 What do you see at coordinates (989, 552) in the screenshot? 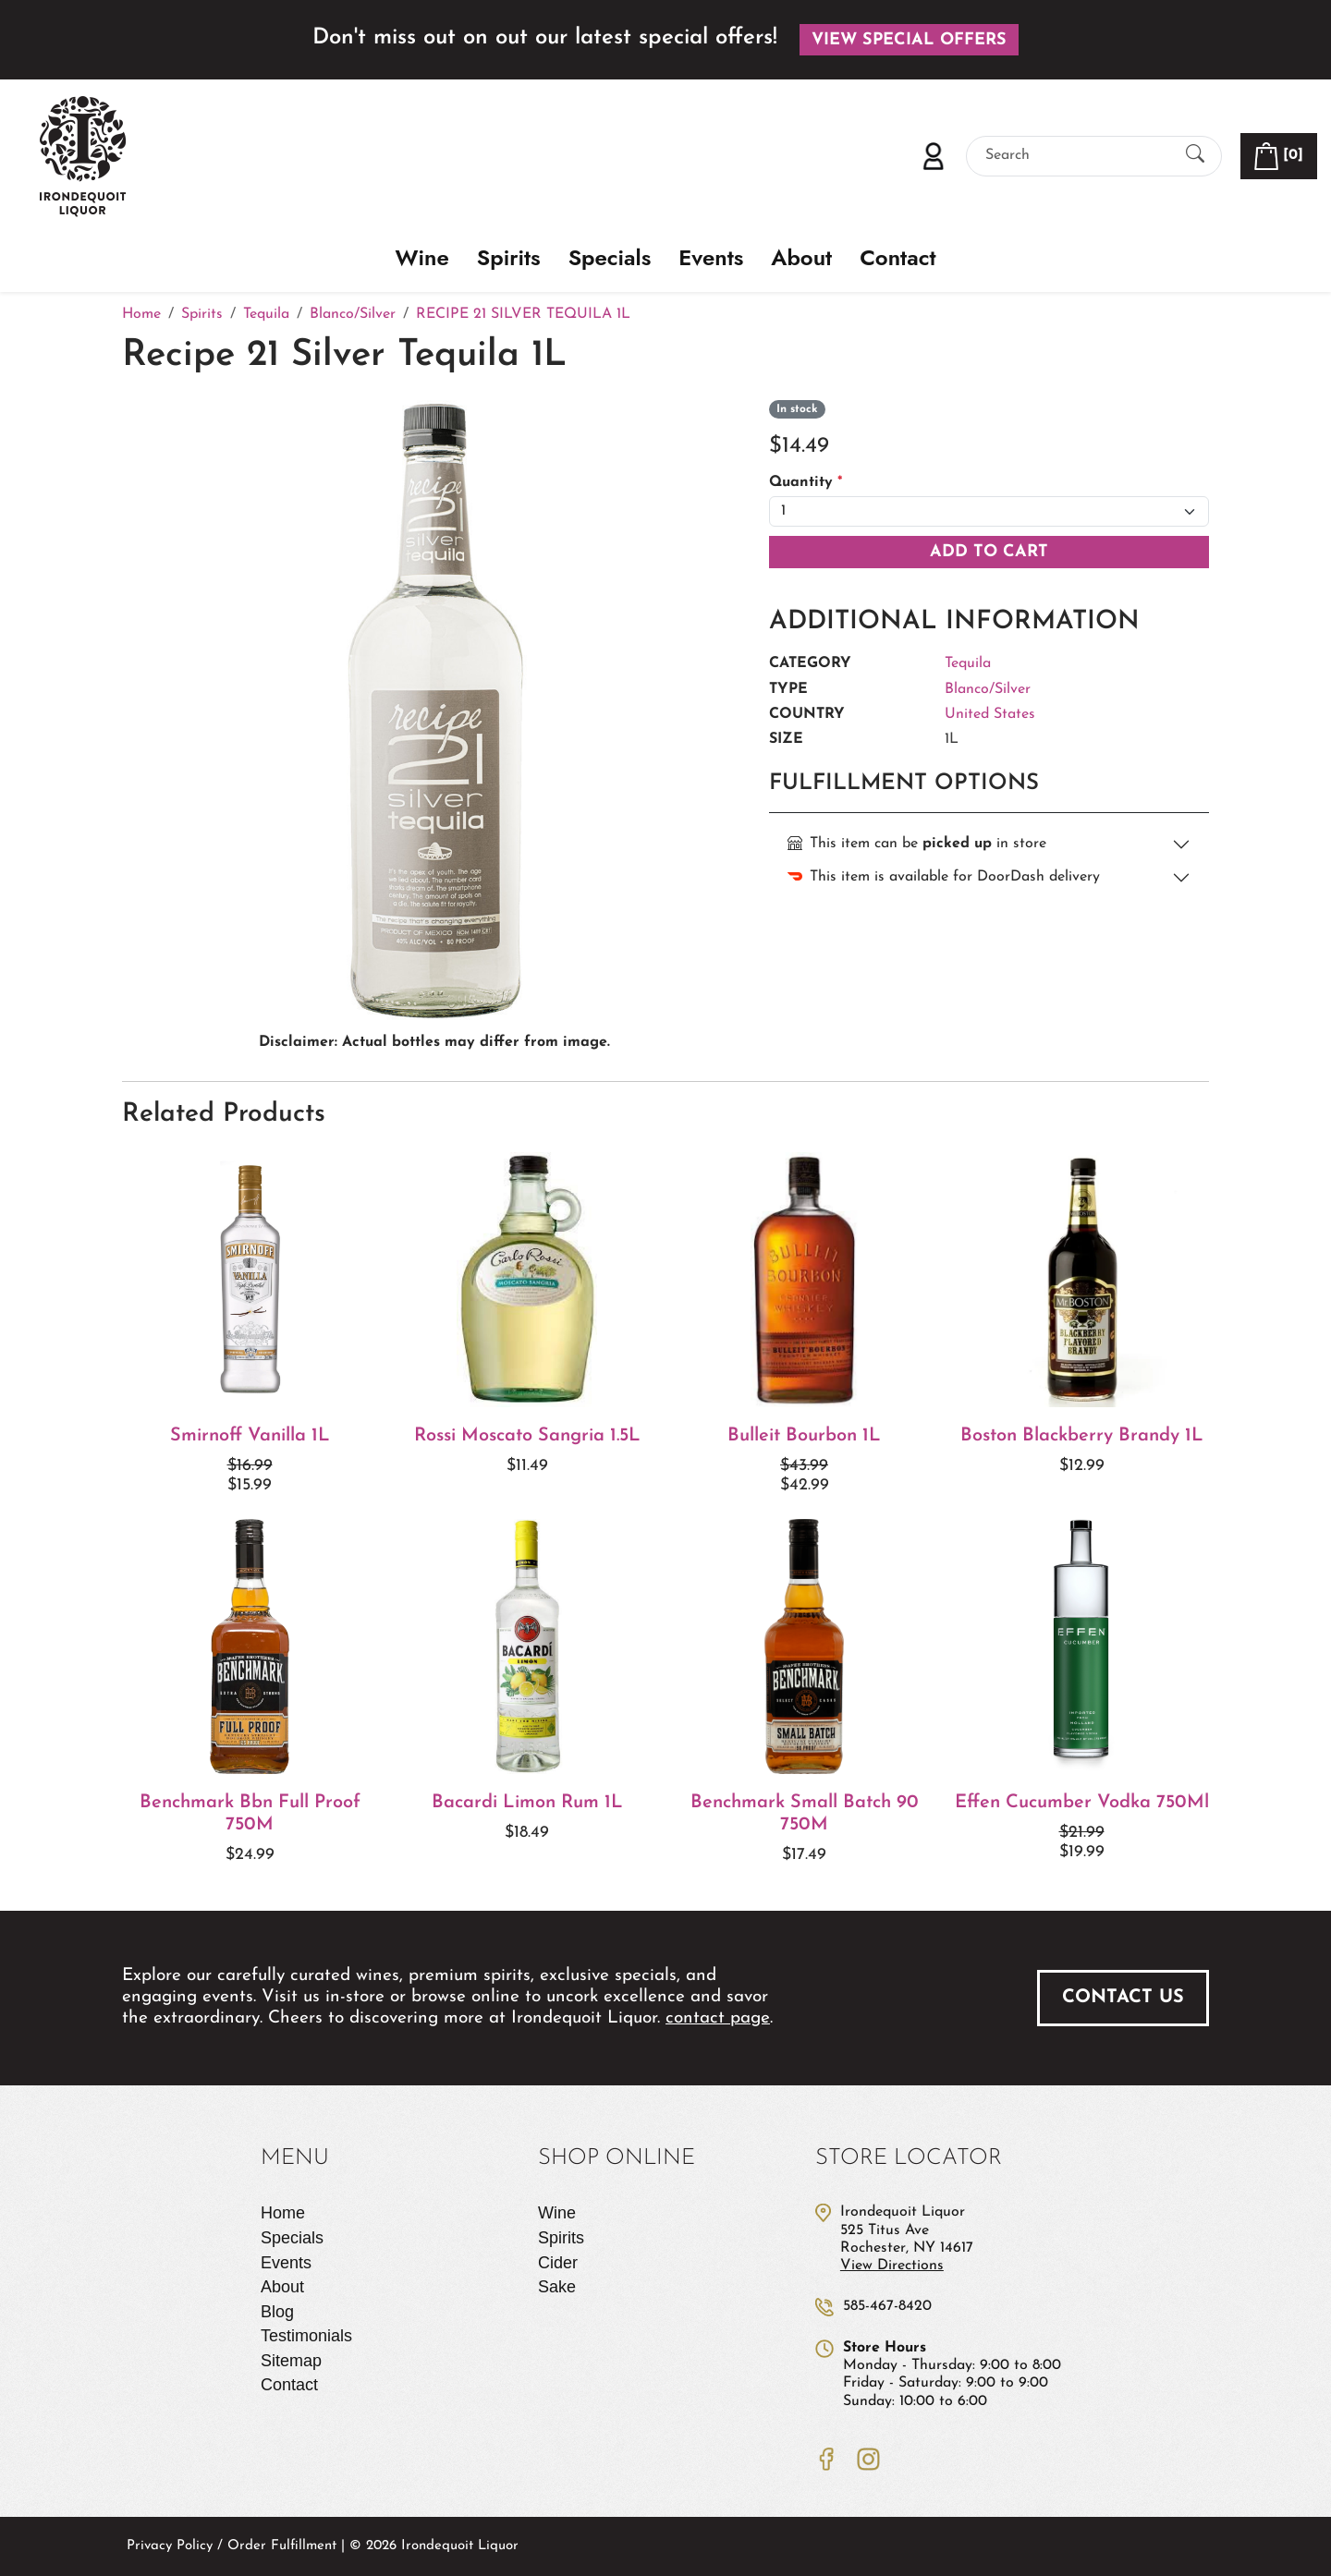
I see `Add To Cart` at bounding box center [989, 552].